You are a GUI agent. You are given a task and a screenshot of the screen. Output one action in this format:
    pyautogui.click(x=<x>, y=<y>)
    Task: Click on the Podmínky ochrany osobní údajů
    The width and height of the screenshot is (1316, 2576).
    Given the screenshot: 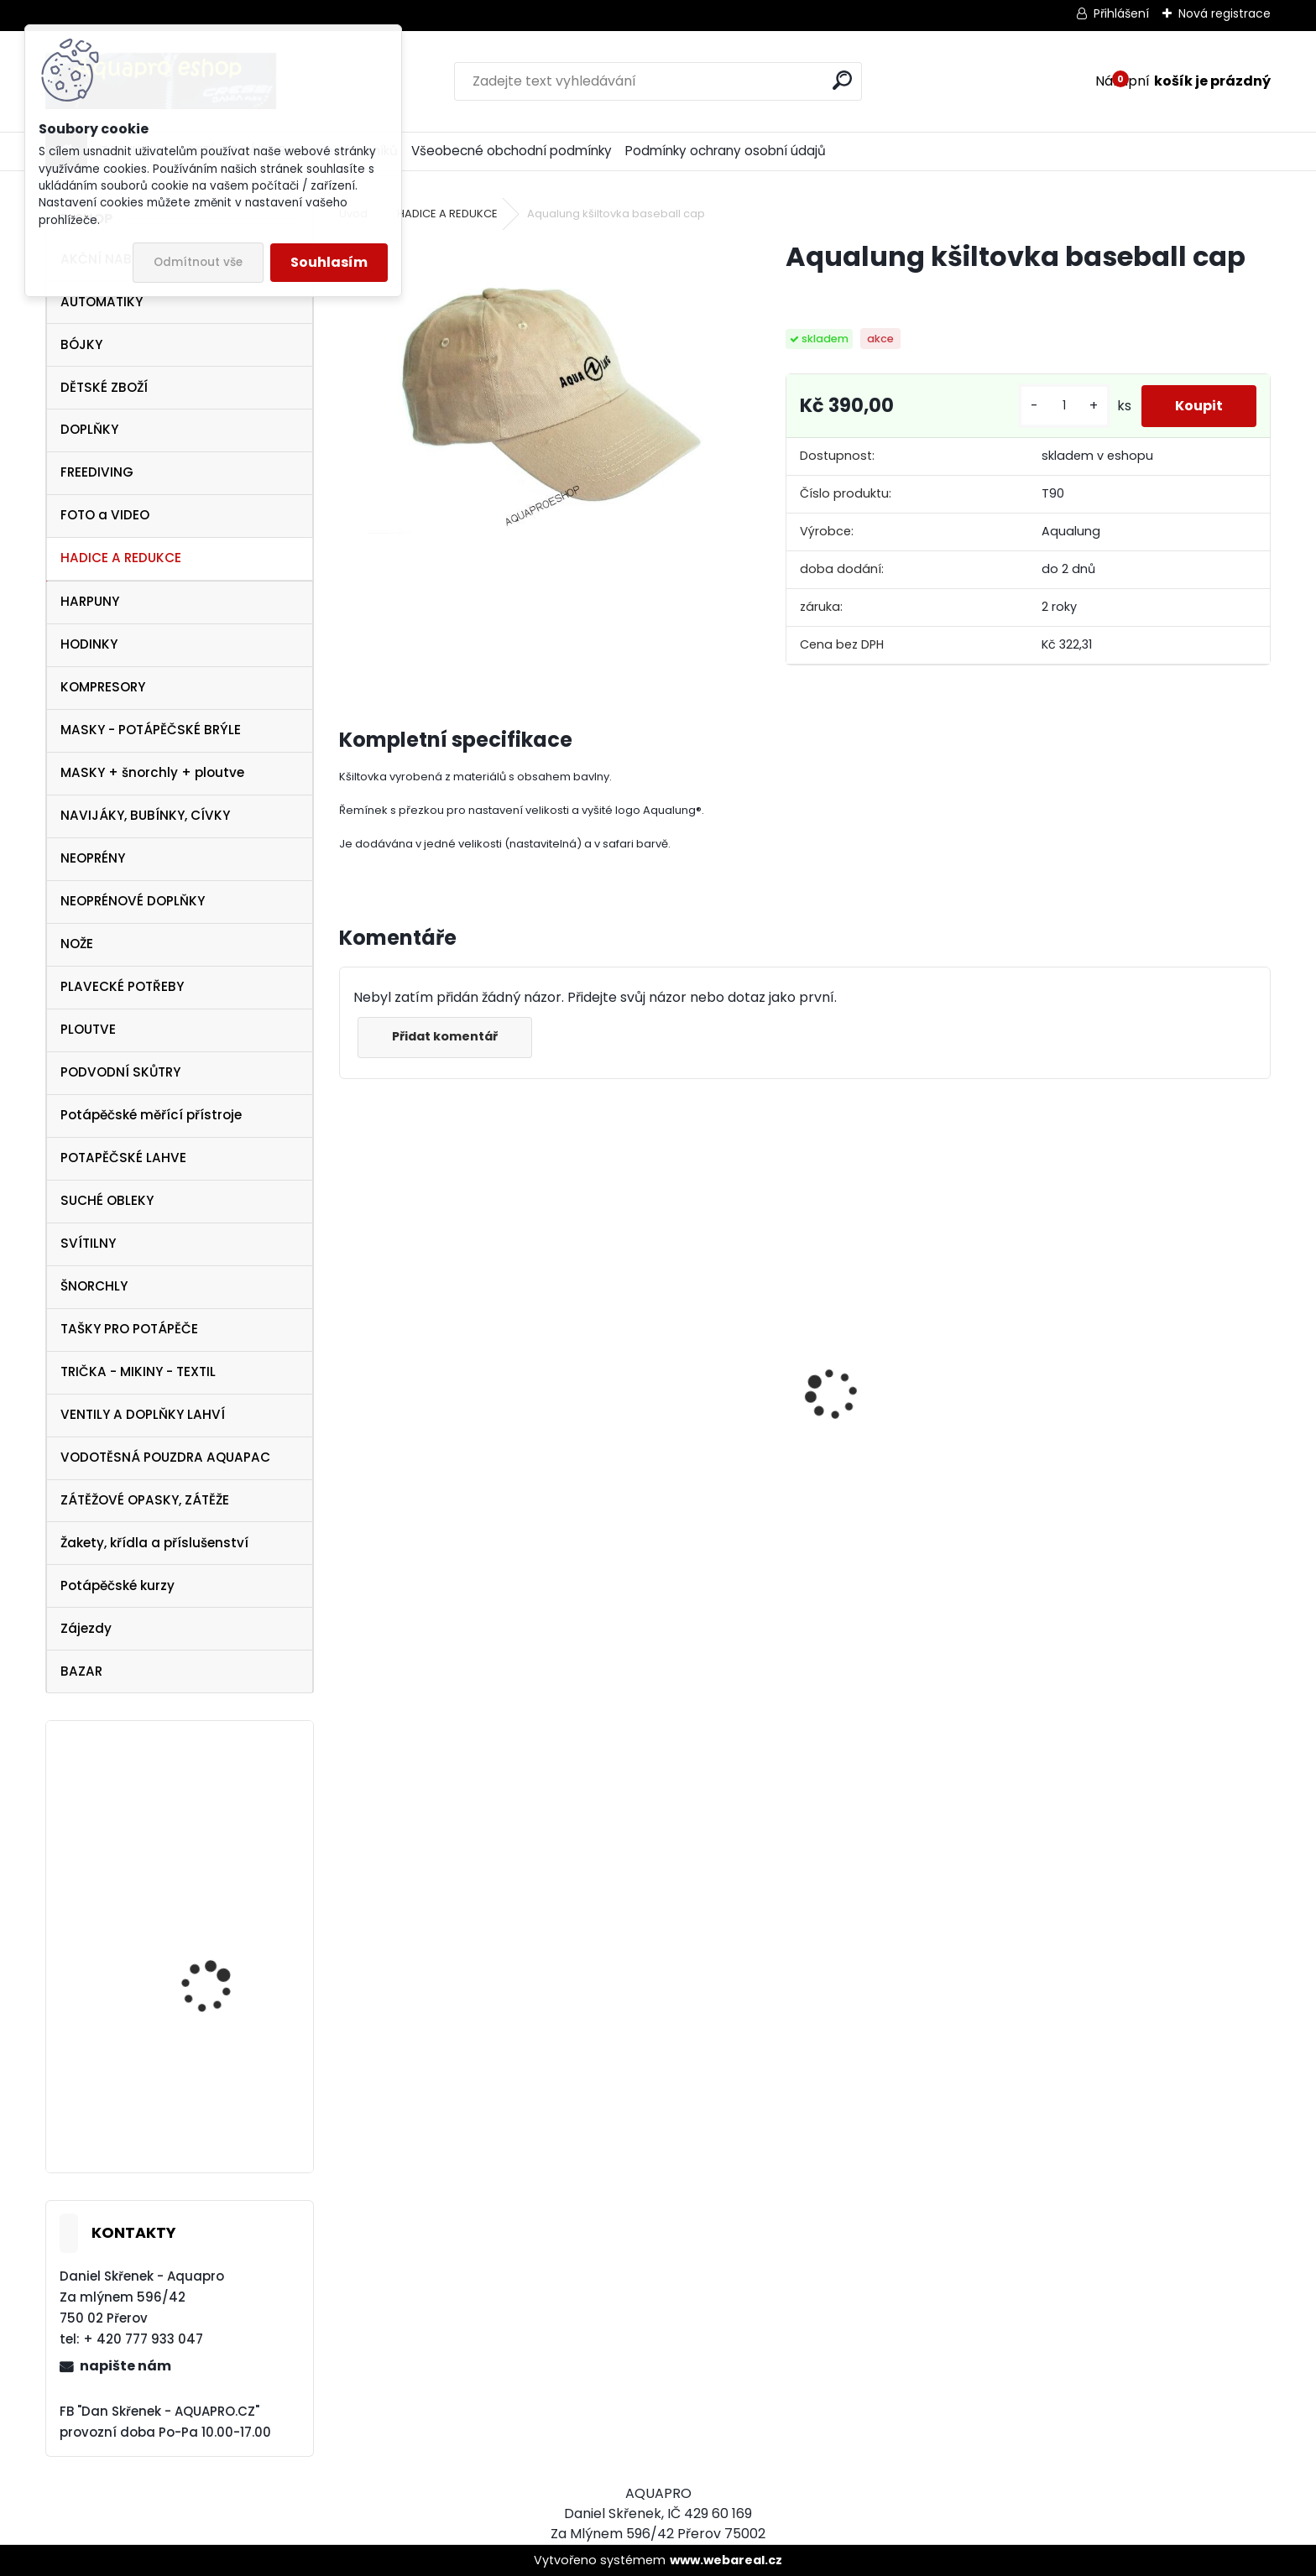 What is the action you would take?
    pyautogui.click(x=725, y=150)
    